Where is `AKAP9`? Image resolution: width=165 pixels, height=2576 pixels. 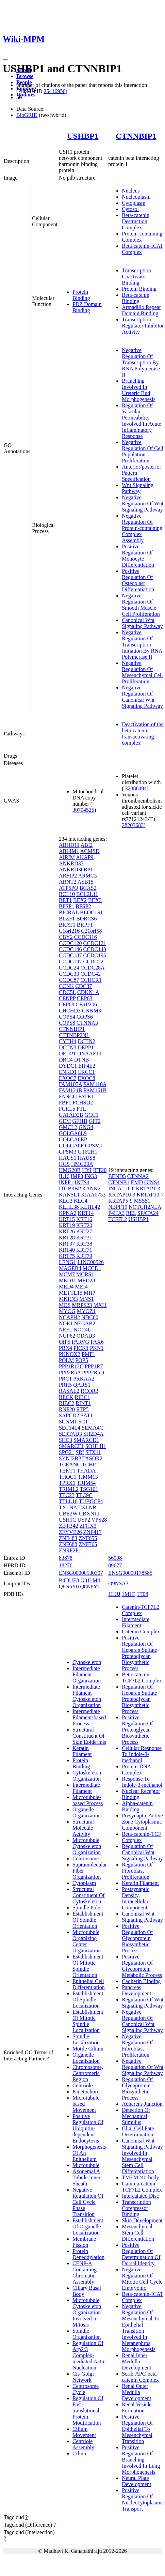 AKAP9 is located at coordinates (85, 857).